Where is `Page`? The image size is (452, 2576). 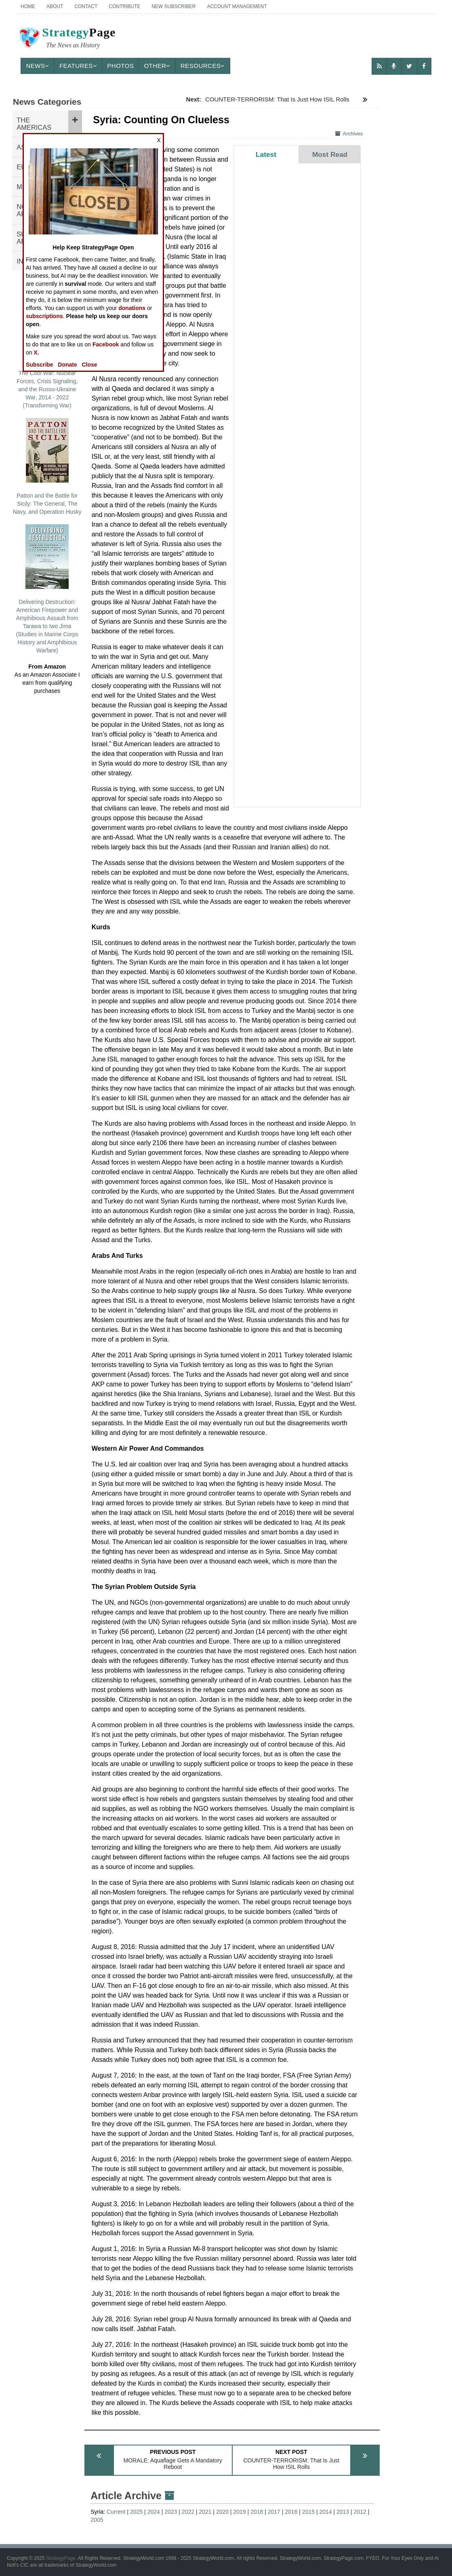
Page is located at coordinates (67, 39).